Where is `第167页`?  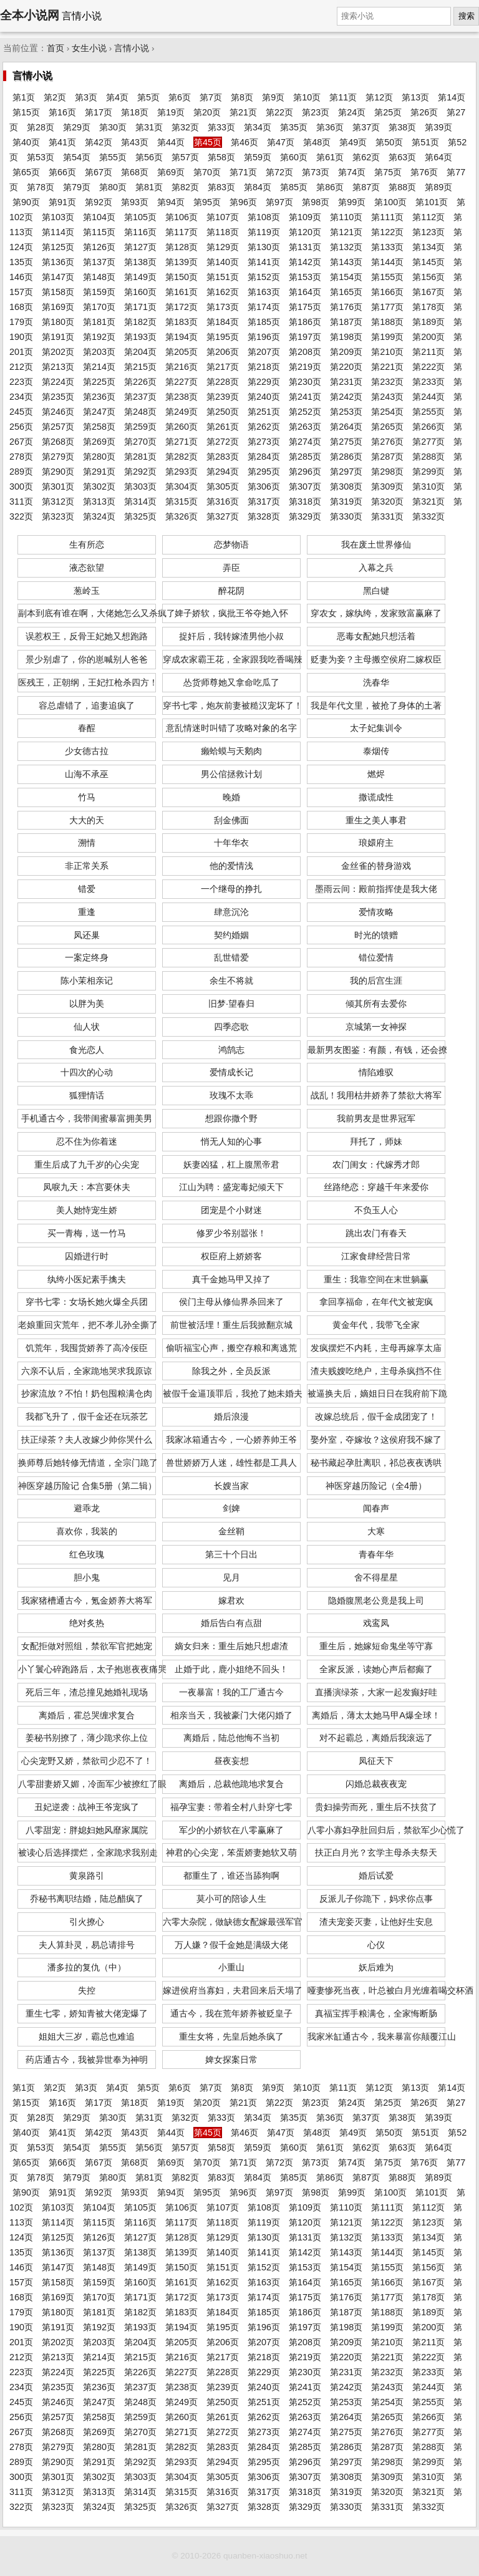
第167页 is located at coordinates (428, 292).